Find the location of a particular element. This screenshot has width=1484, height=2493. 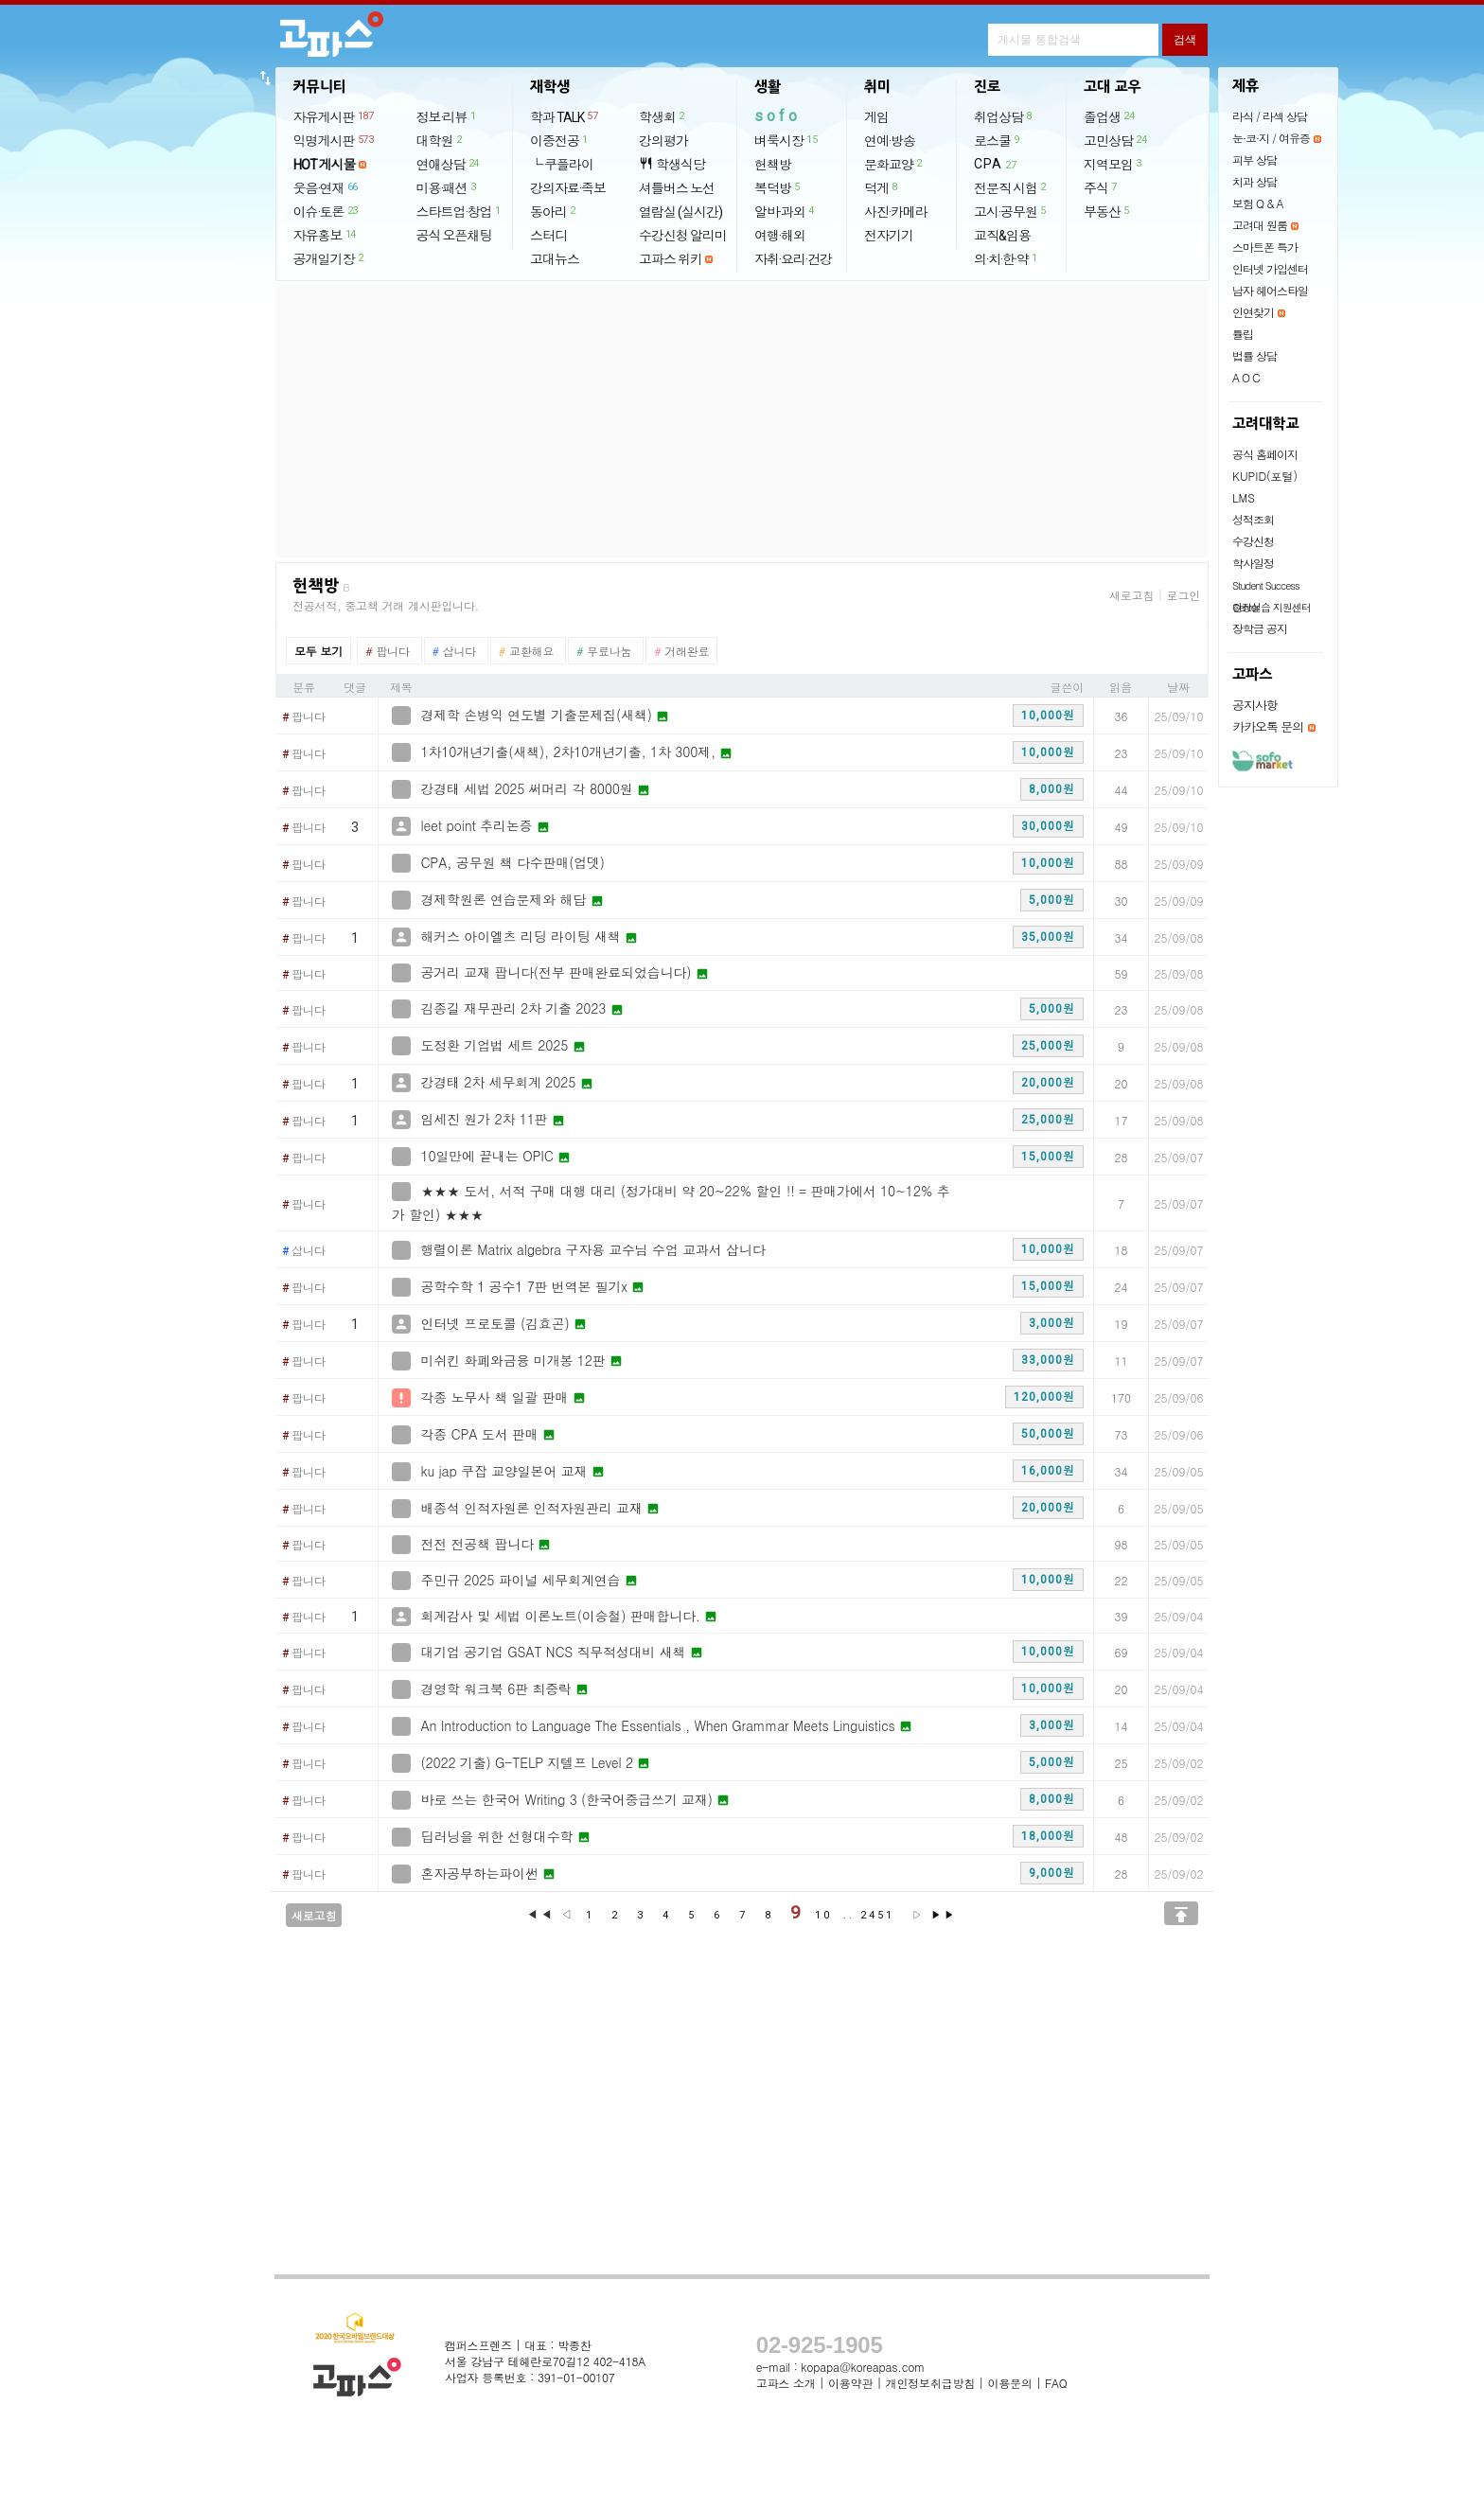

벼룩시장 is located at coordinates (786, 140).